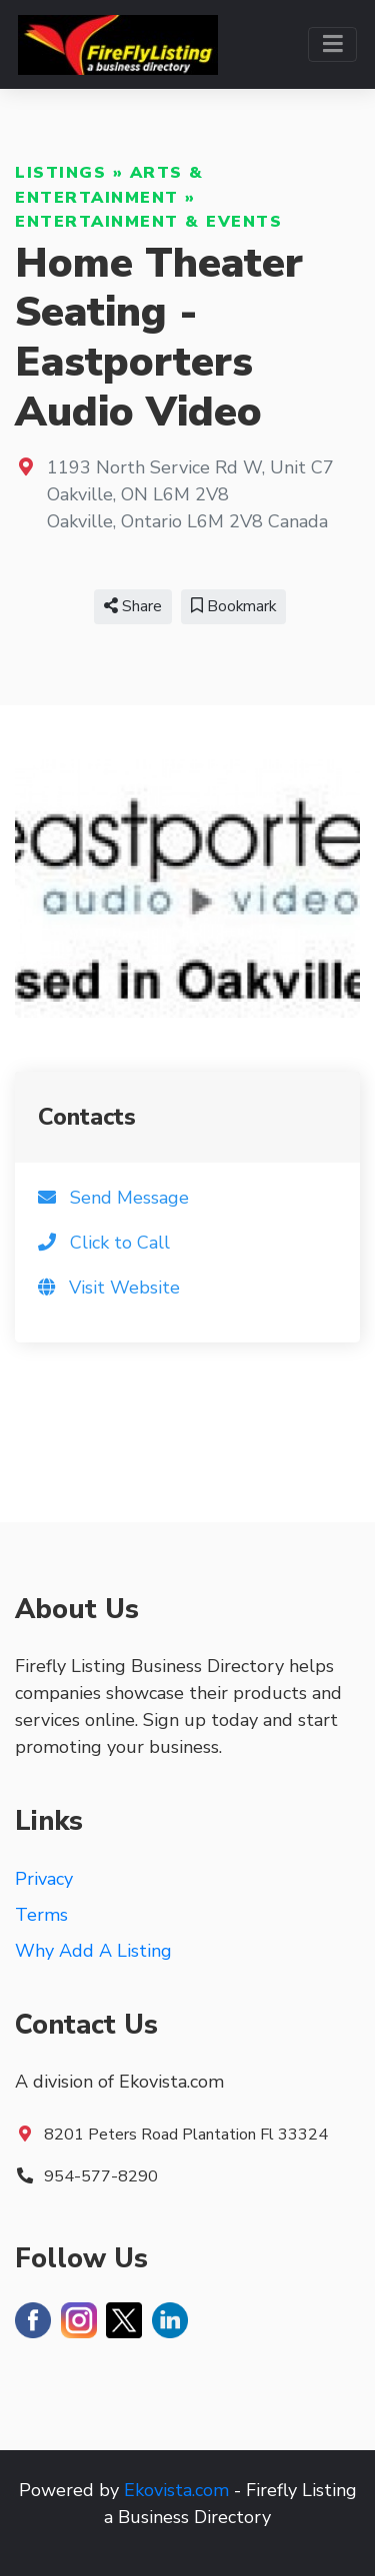 Image resolution: width=375 pixels, height=2576 pixels. What do you see at coordinates (176, 2490) in the screenshot?
I see `Ekovista.com` at bounding box center [176, 2490].